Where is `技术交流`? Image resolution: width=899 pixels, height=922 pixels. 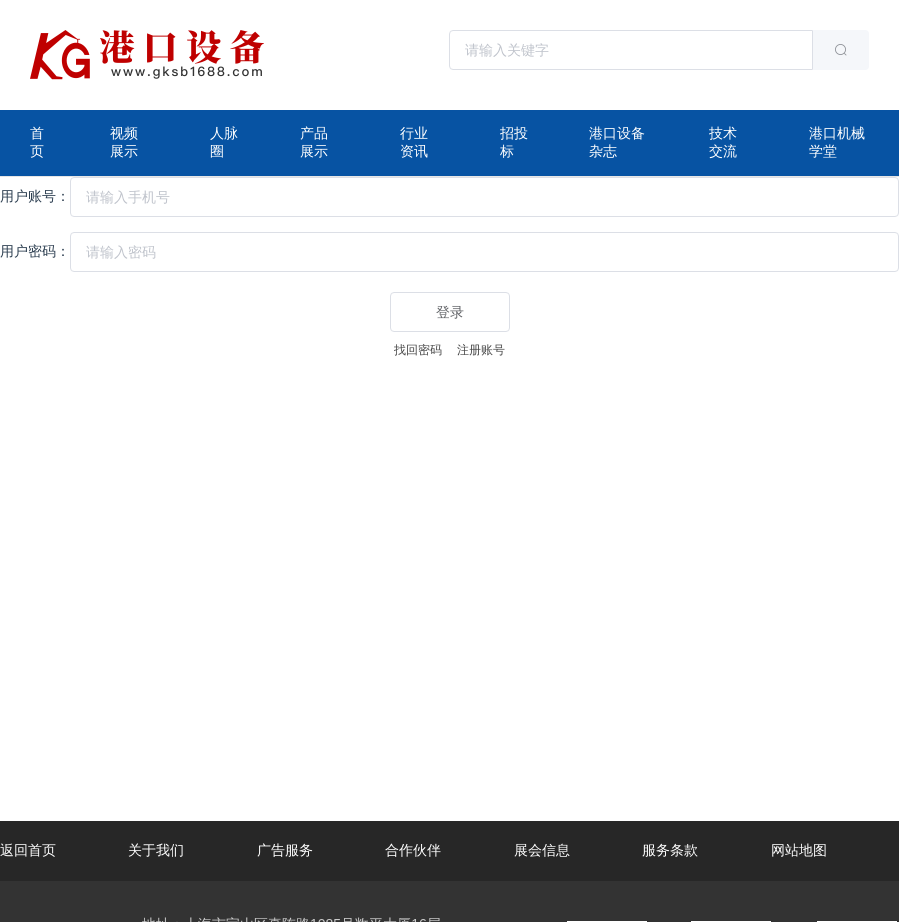 技术交流 is located at coordinates (723, 142).